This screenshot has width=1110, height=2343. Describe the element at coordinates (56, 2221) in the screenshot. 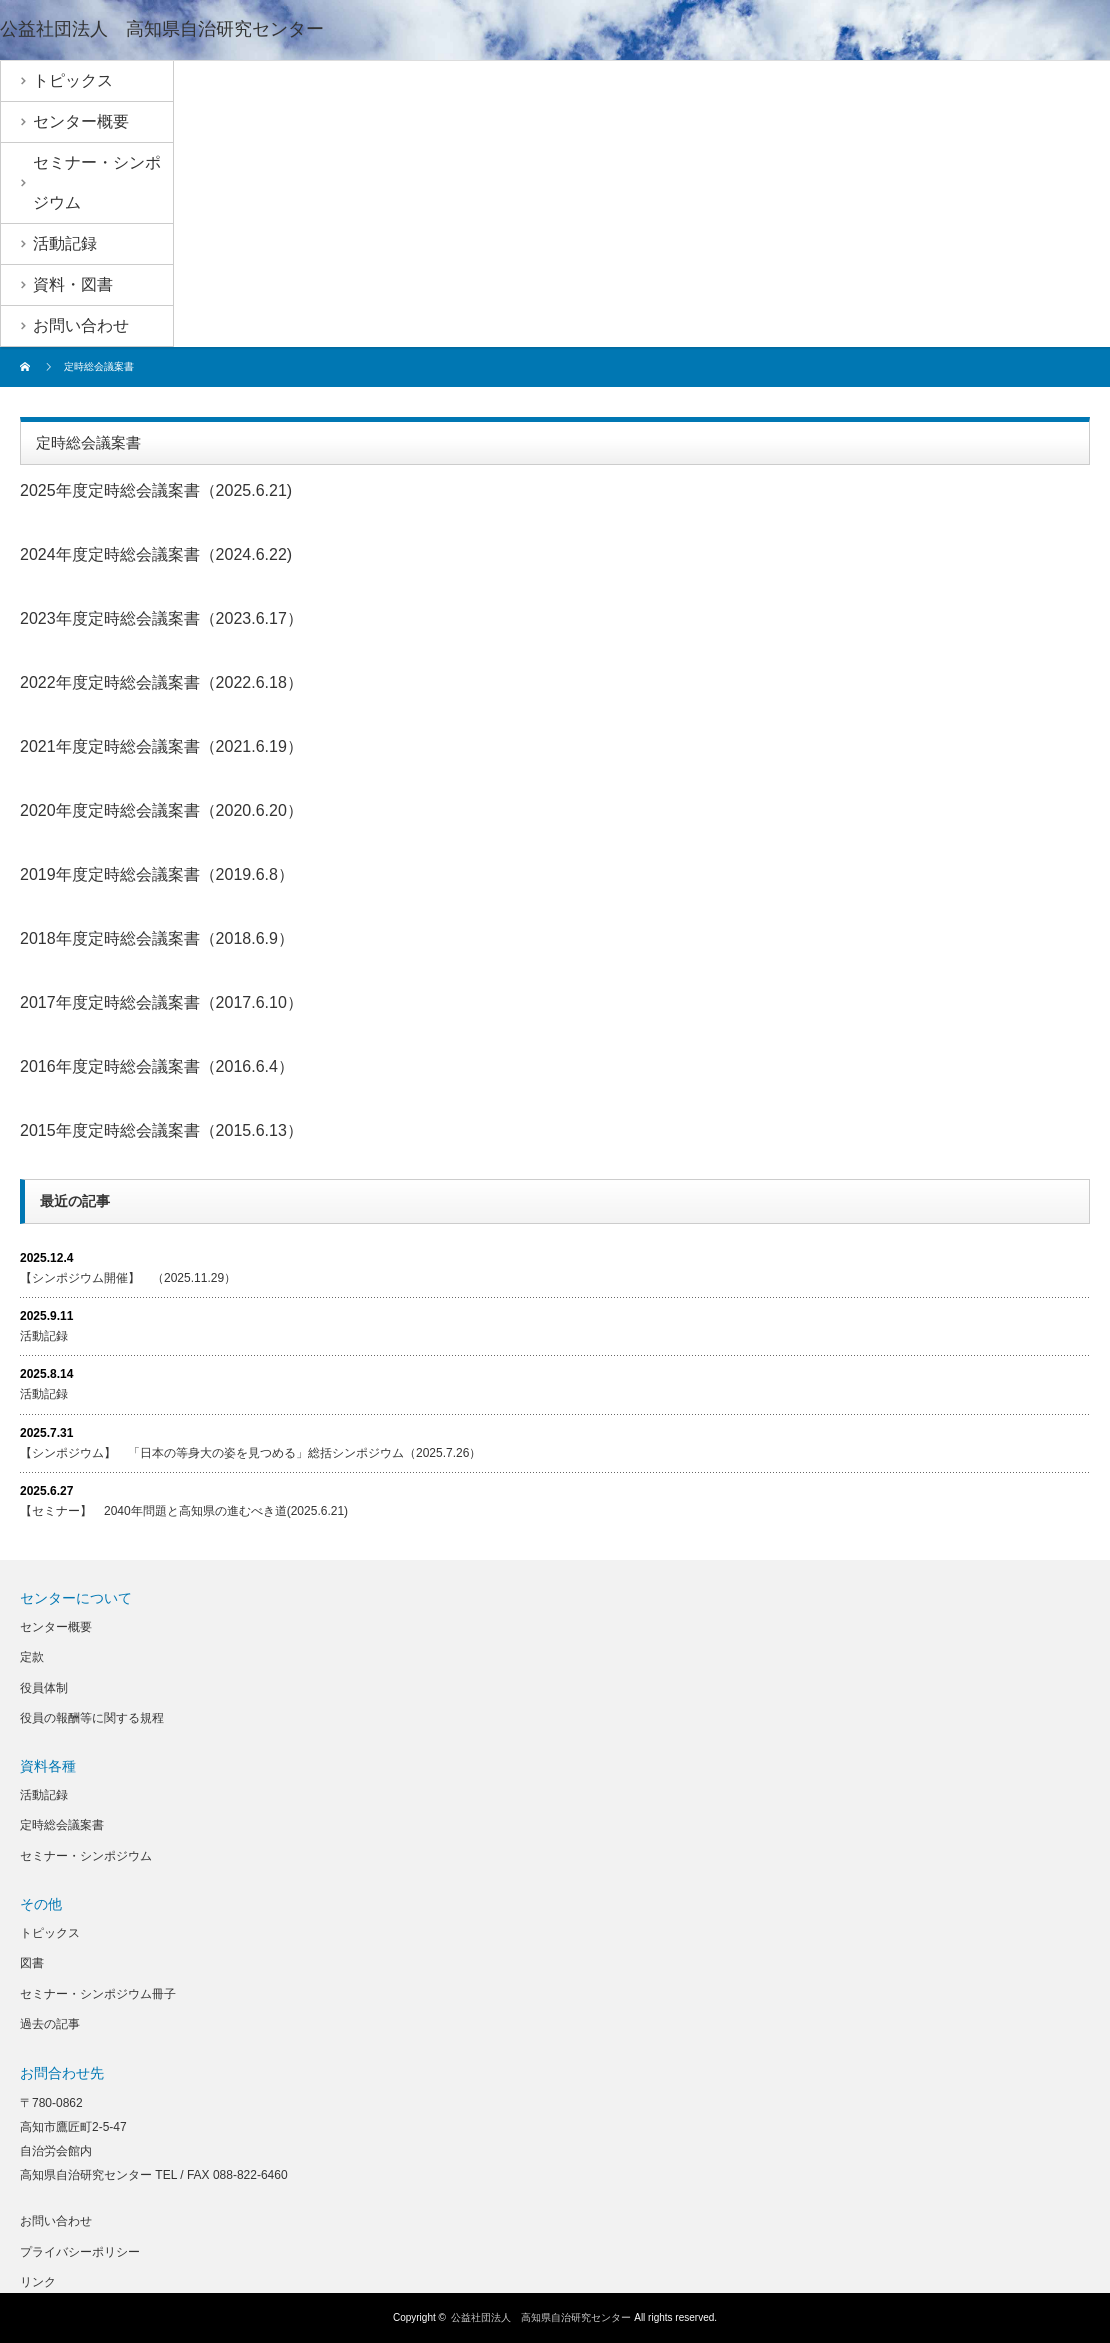

I see `お問い合わせ` at that location.